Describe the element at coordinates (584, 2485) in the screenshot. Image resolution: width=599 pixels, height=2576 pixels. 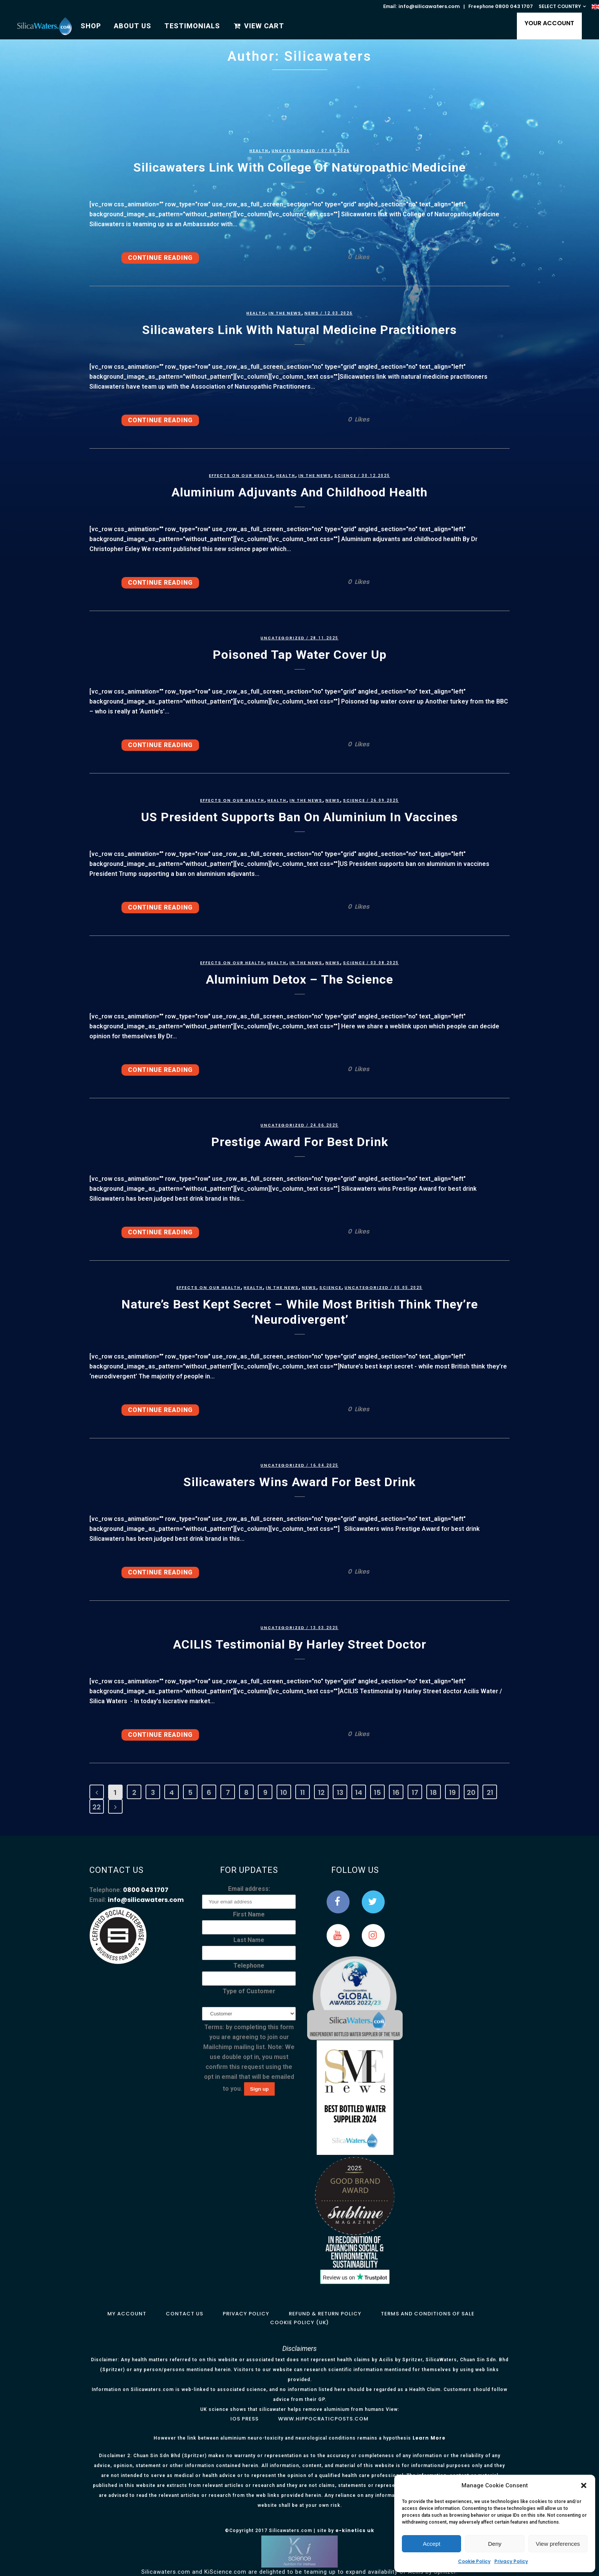
I see `[button]` at that location.